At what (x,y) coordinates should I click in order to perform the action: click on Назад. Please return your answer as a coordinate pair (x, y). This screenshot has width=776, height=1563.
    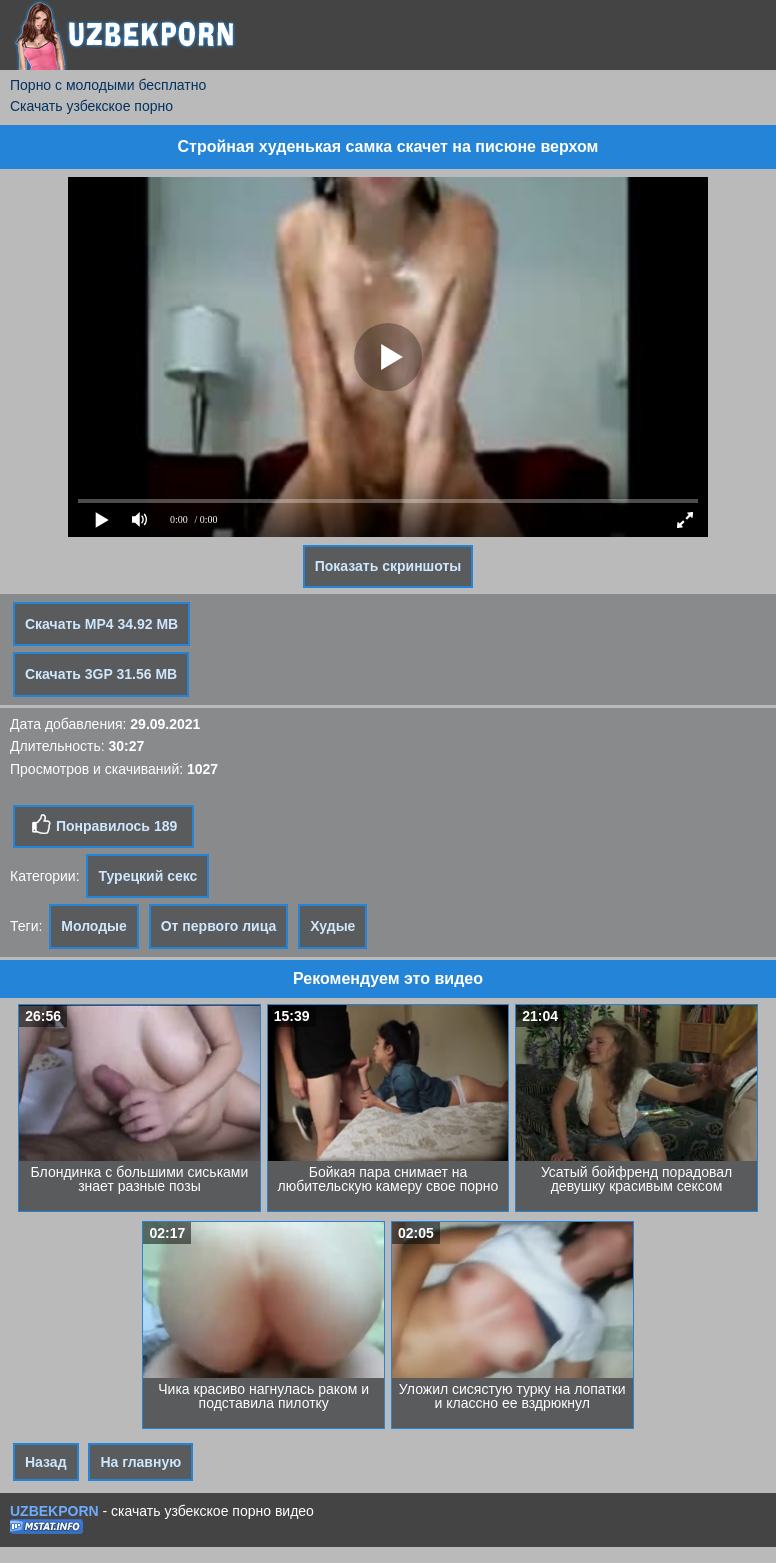
    Looking at the image, I should click on (46, 1462).